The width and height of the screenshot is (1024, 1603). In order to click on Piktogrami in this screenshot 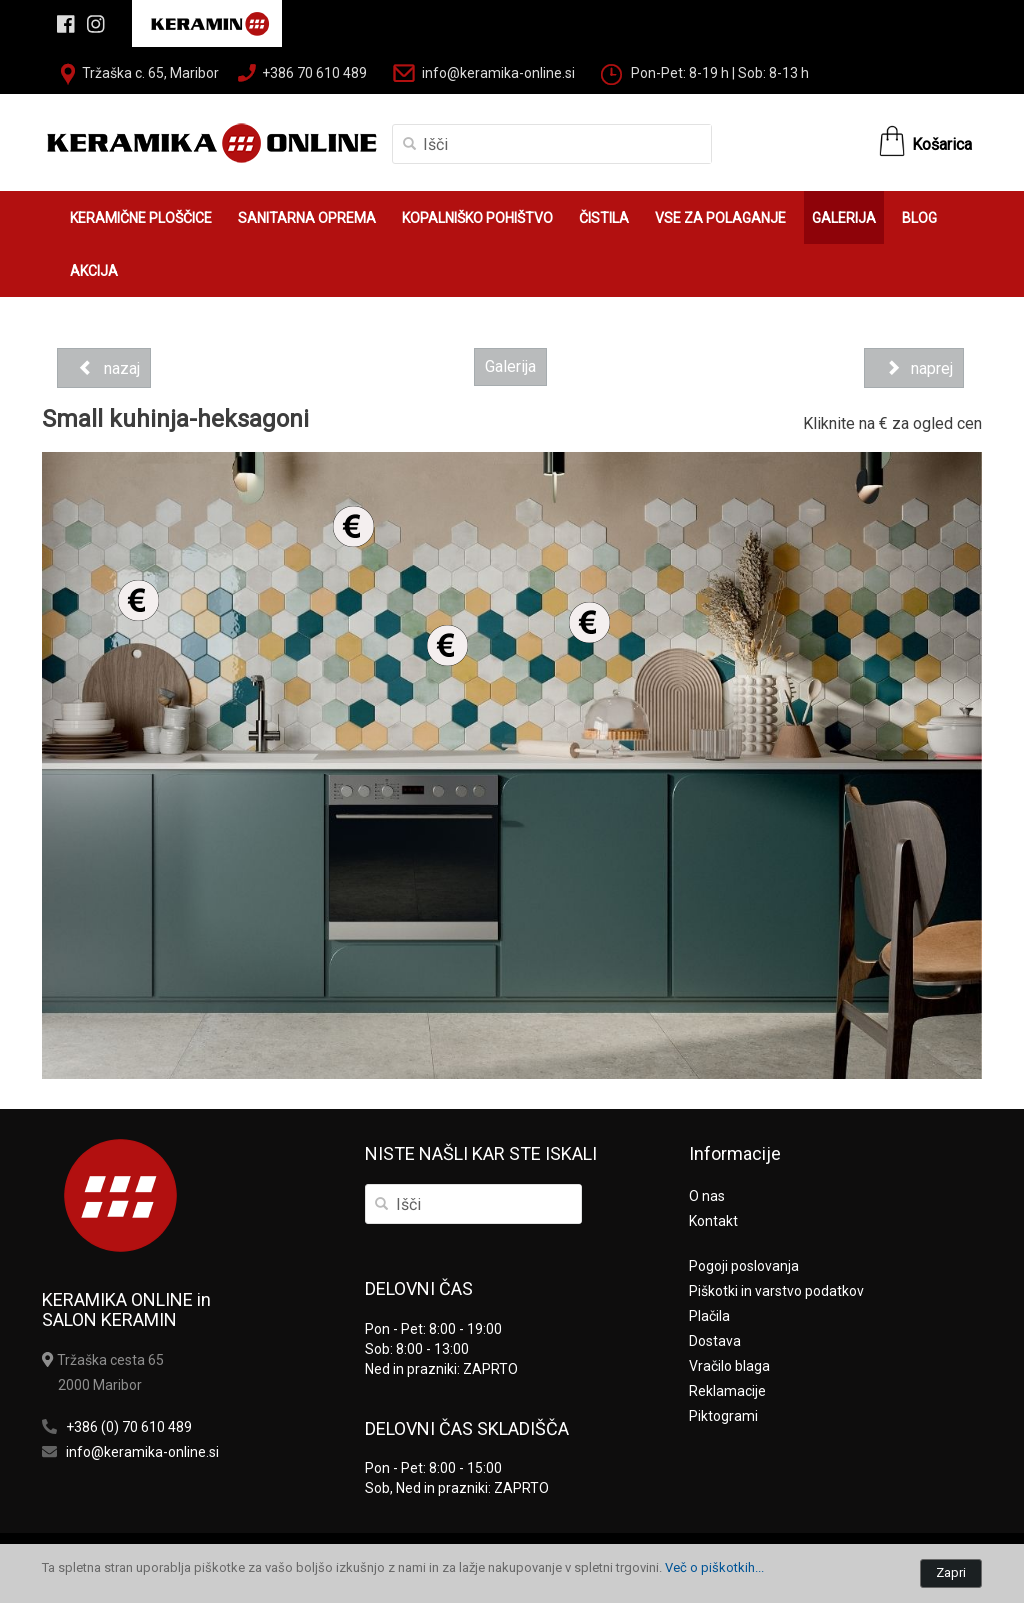, I will do `click(723, 1416)`.